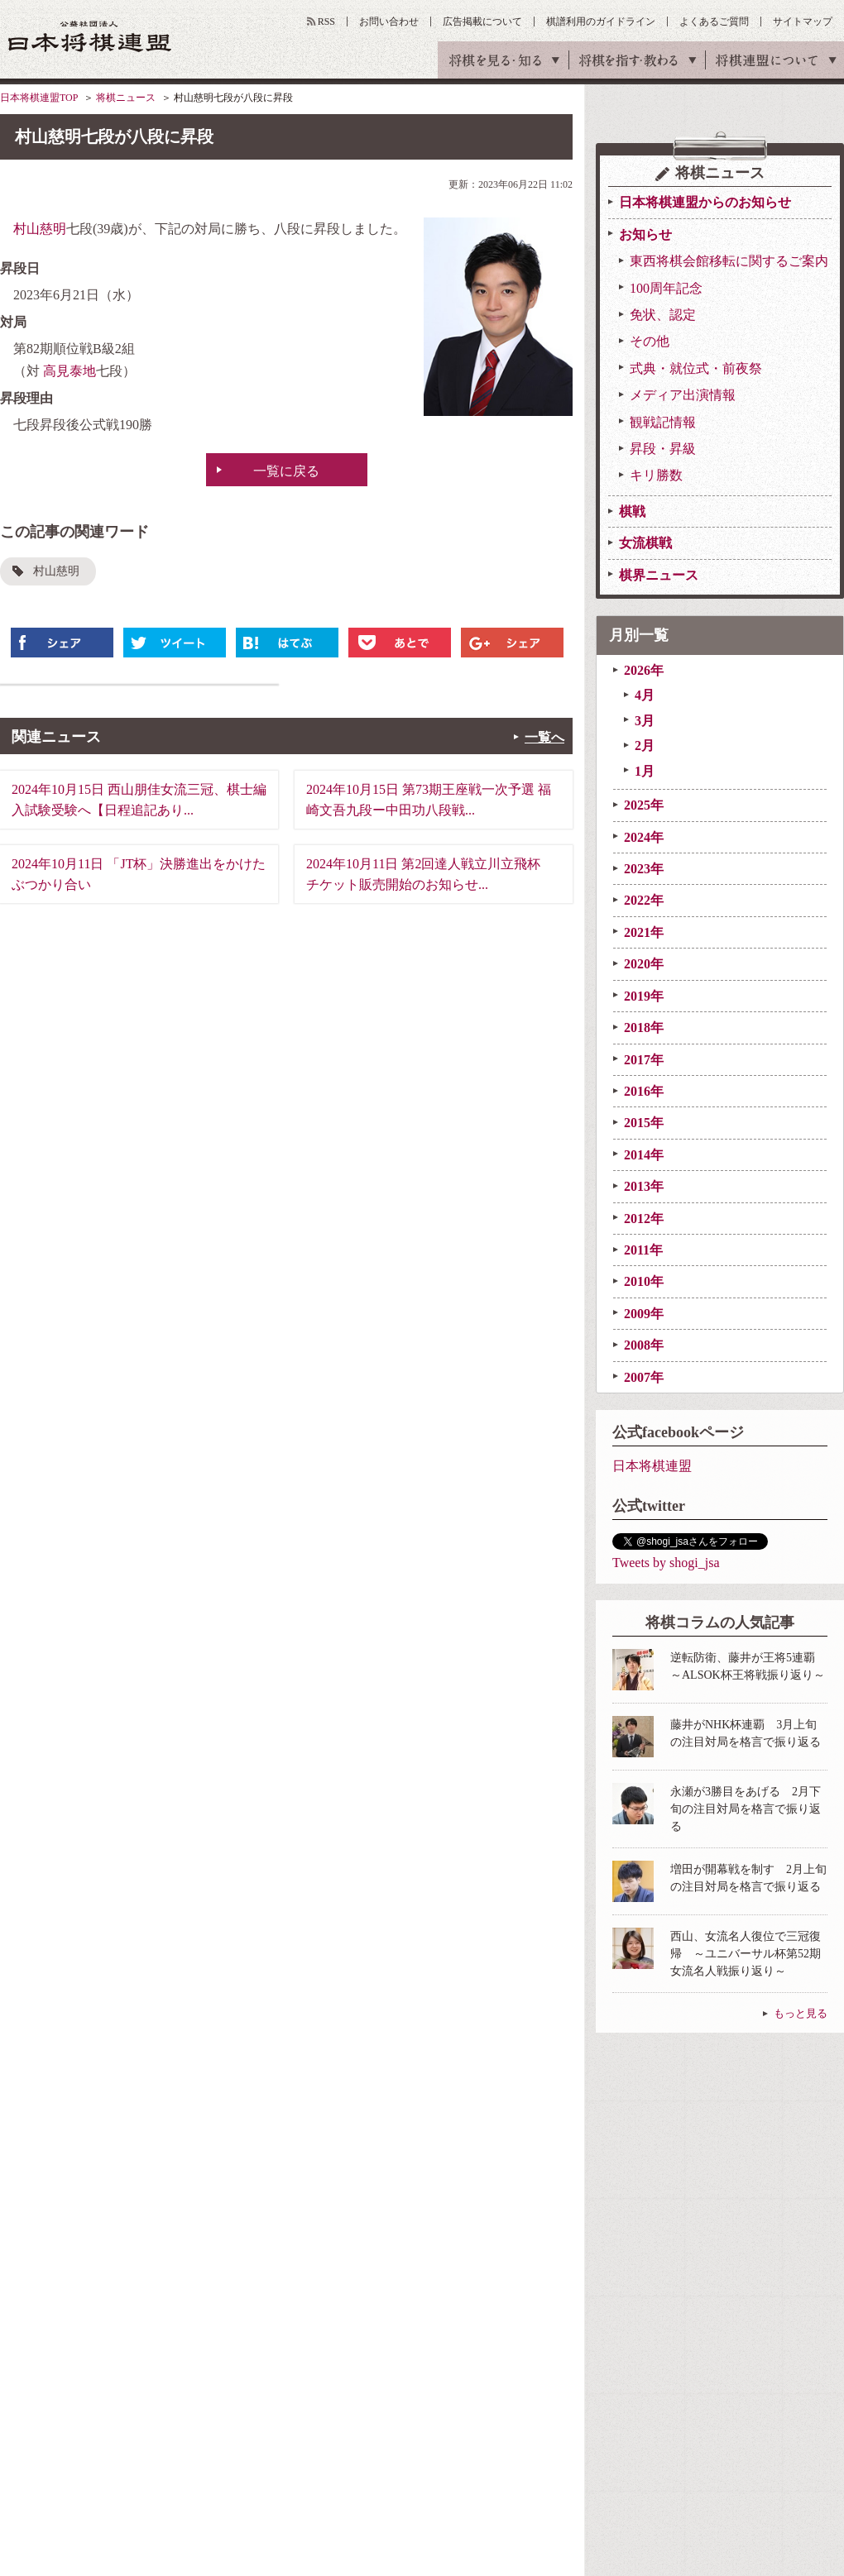  What do you see at coordinates (644, 1186) in the screenshot?
I see `2013年` at bounding box center [644, 1186].